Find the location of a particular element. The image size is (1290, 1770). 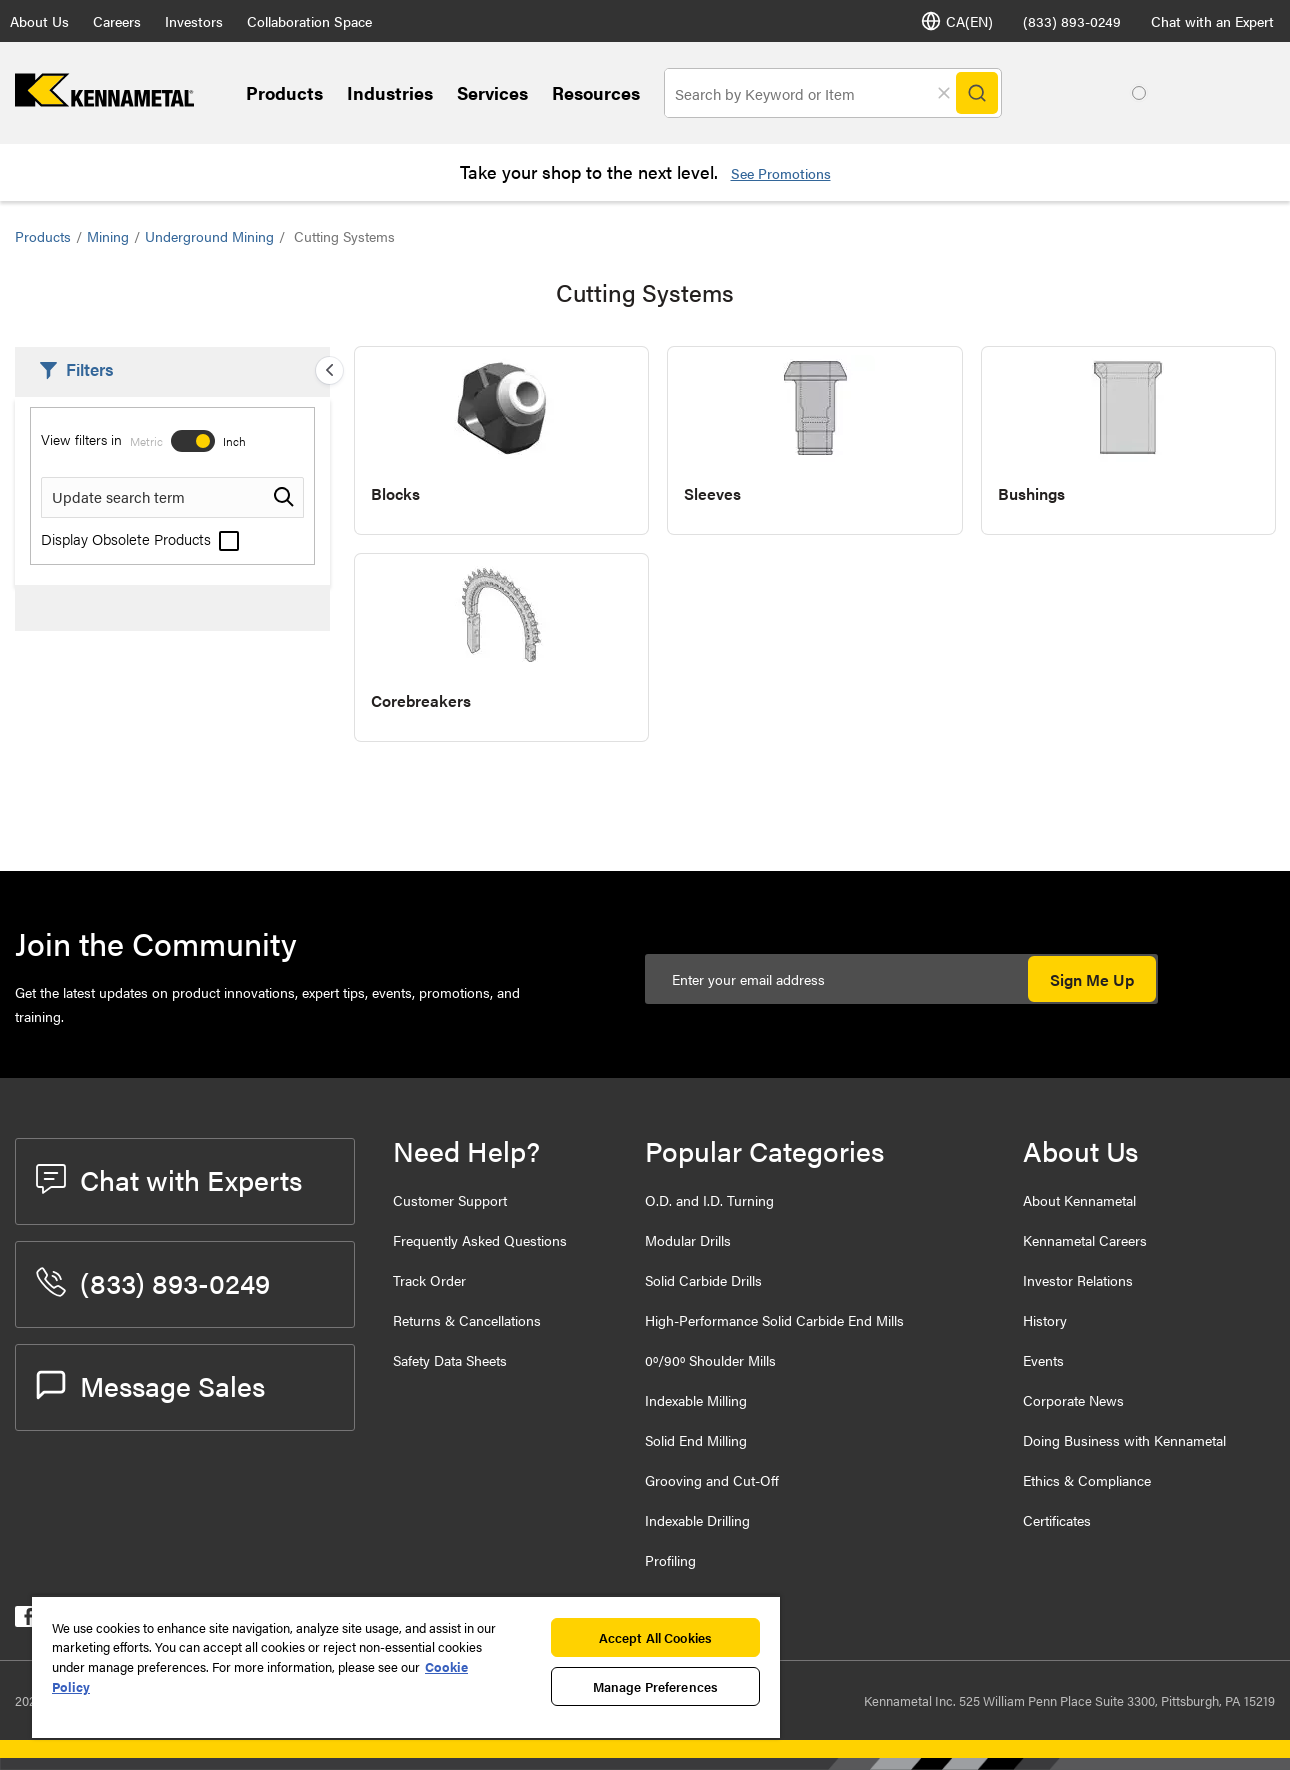

Modular Drills is located at coordinates (688, 1240).